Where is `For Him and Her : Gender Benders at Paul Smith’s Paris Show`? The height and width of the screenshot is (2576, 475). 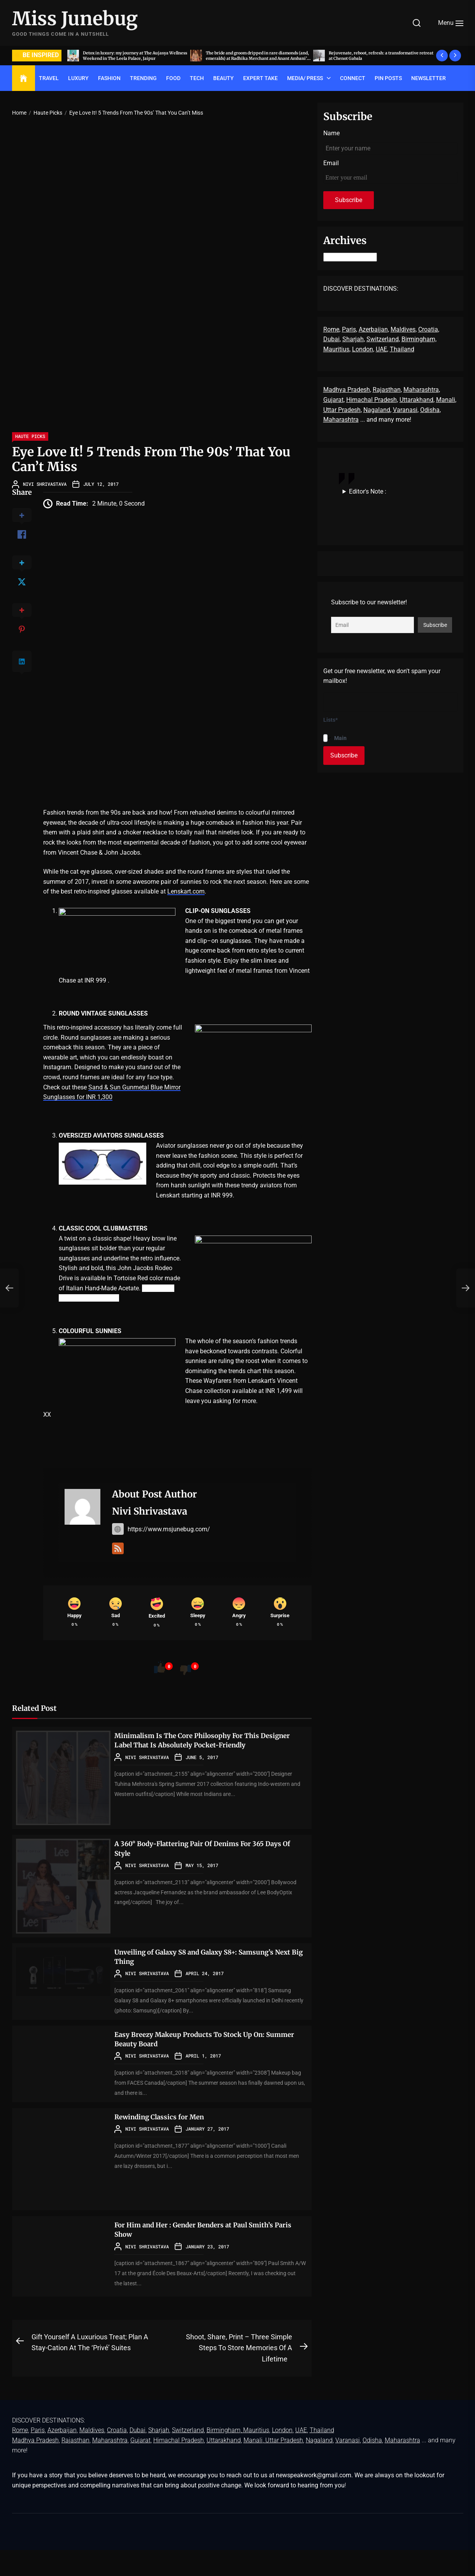
For Him and Her : Gender Benders at Paul Smith’s Paris Show is located at coordinates (210, 2254).